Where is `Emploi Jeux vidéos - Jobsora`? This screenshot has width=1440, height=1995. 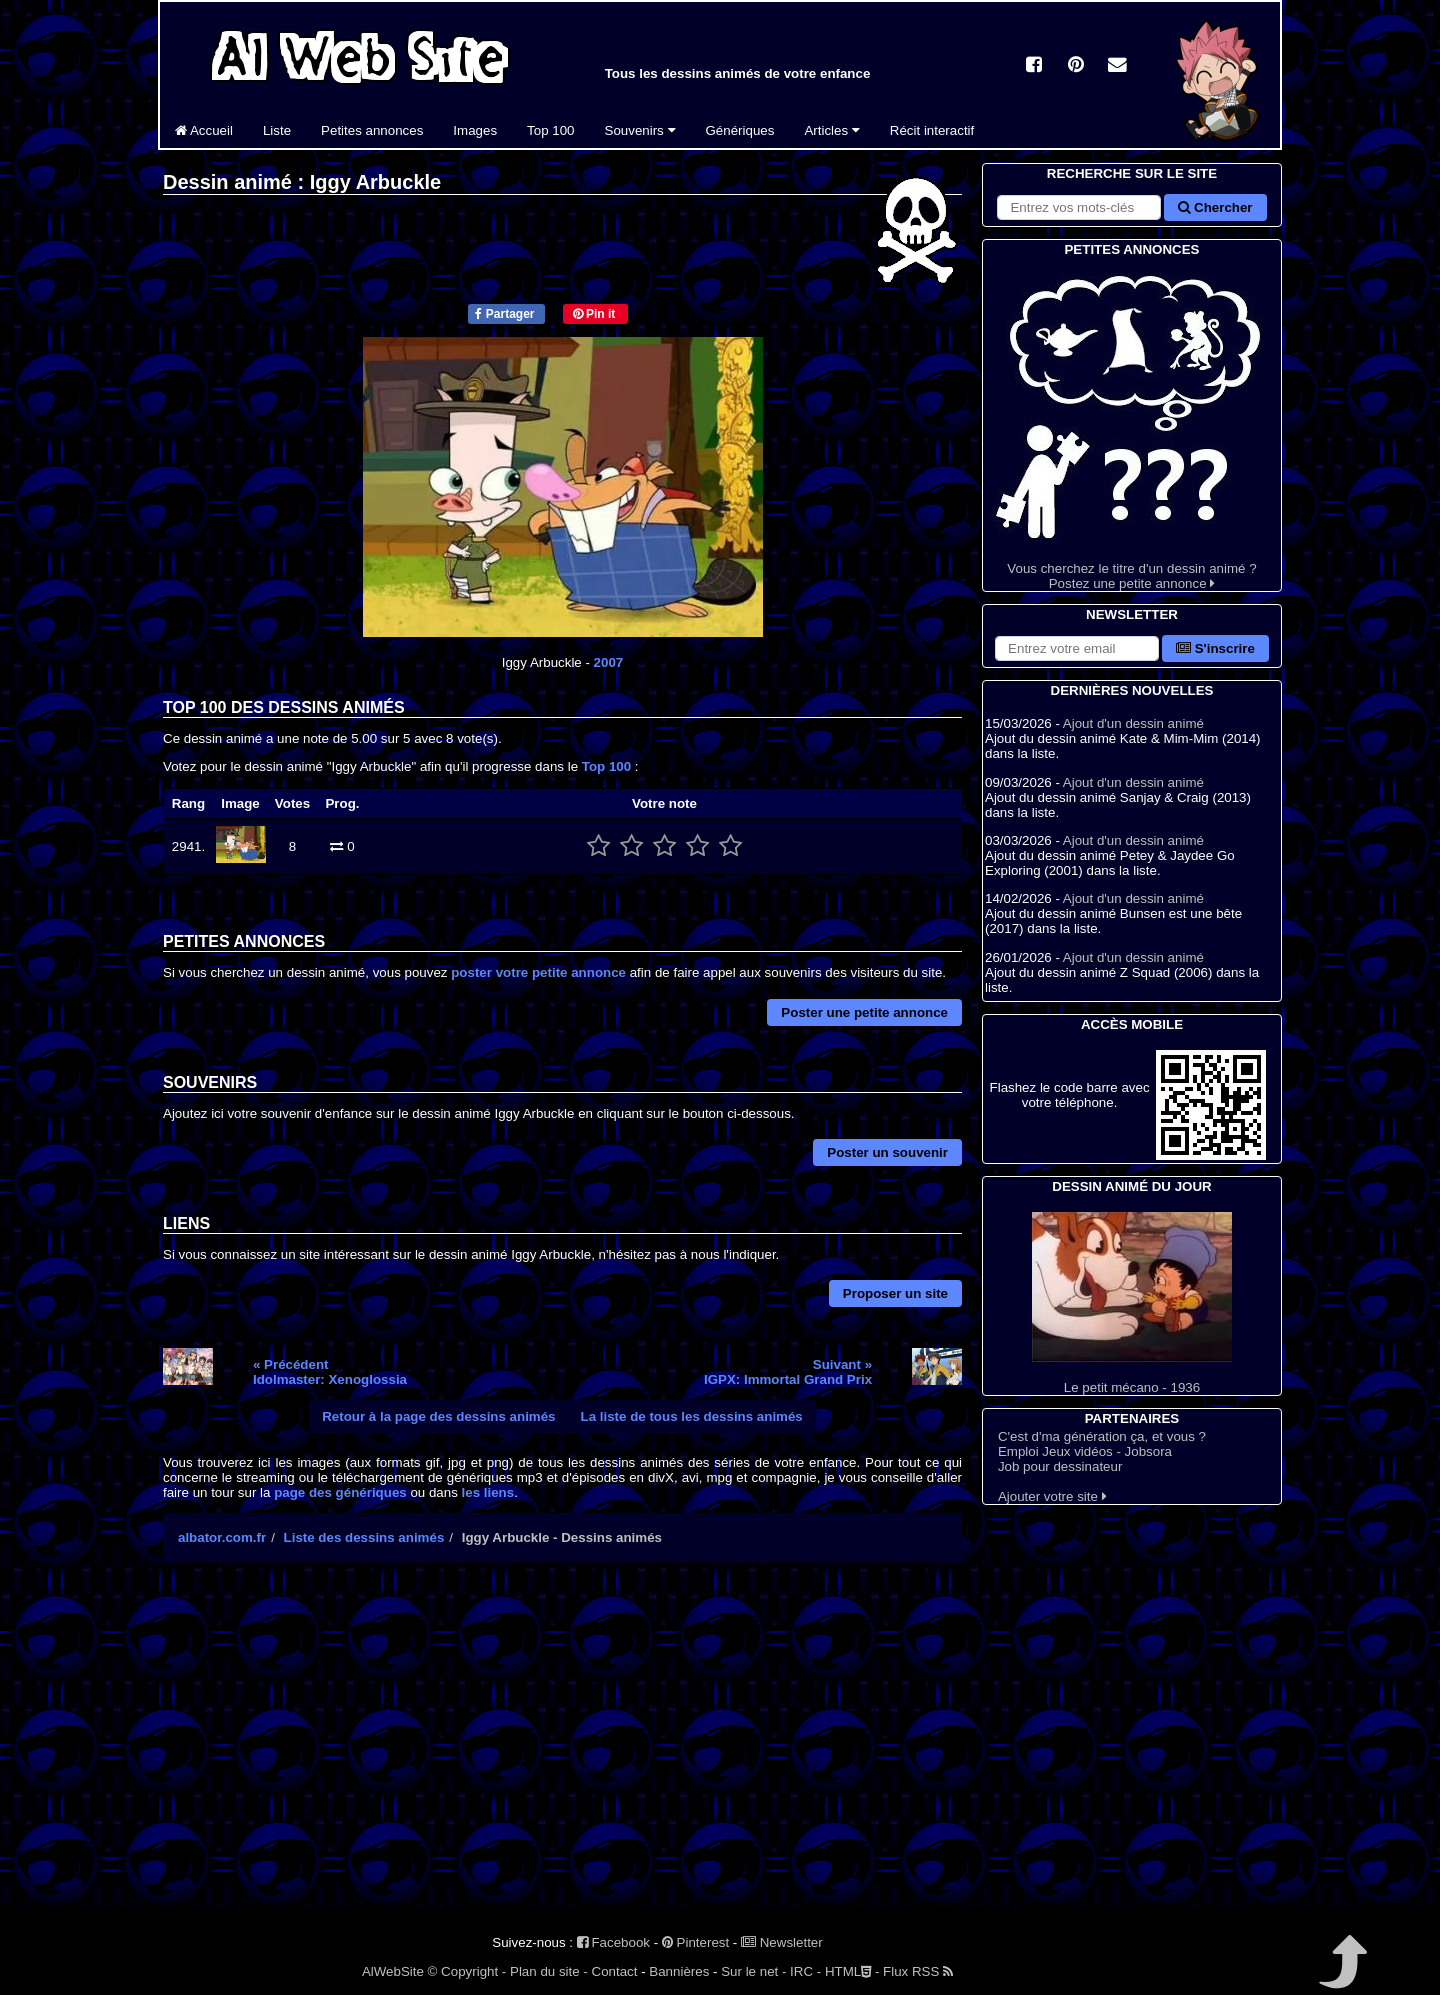 Emploi Jeux vidéos - Jobsora is located at coordinates (1085, 1451).